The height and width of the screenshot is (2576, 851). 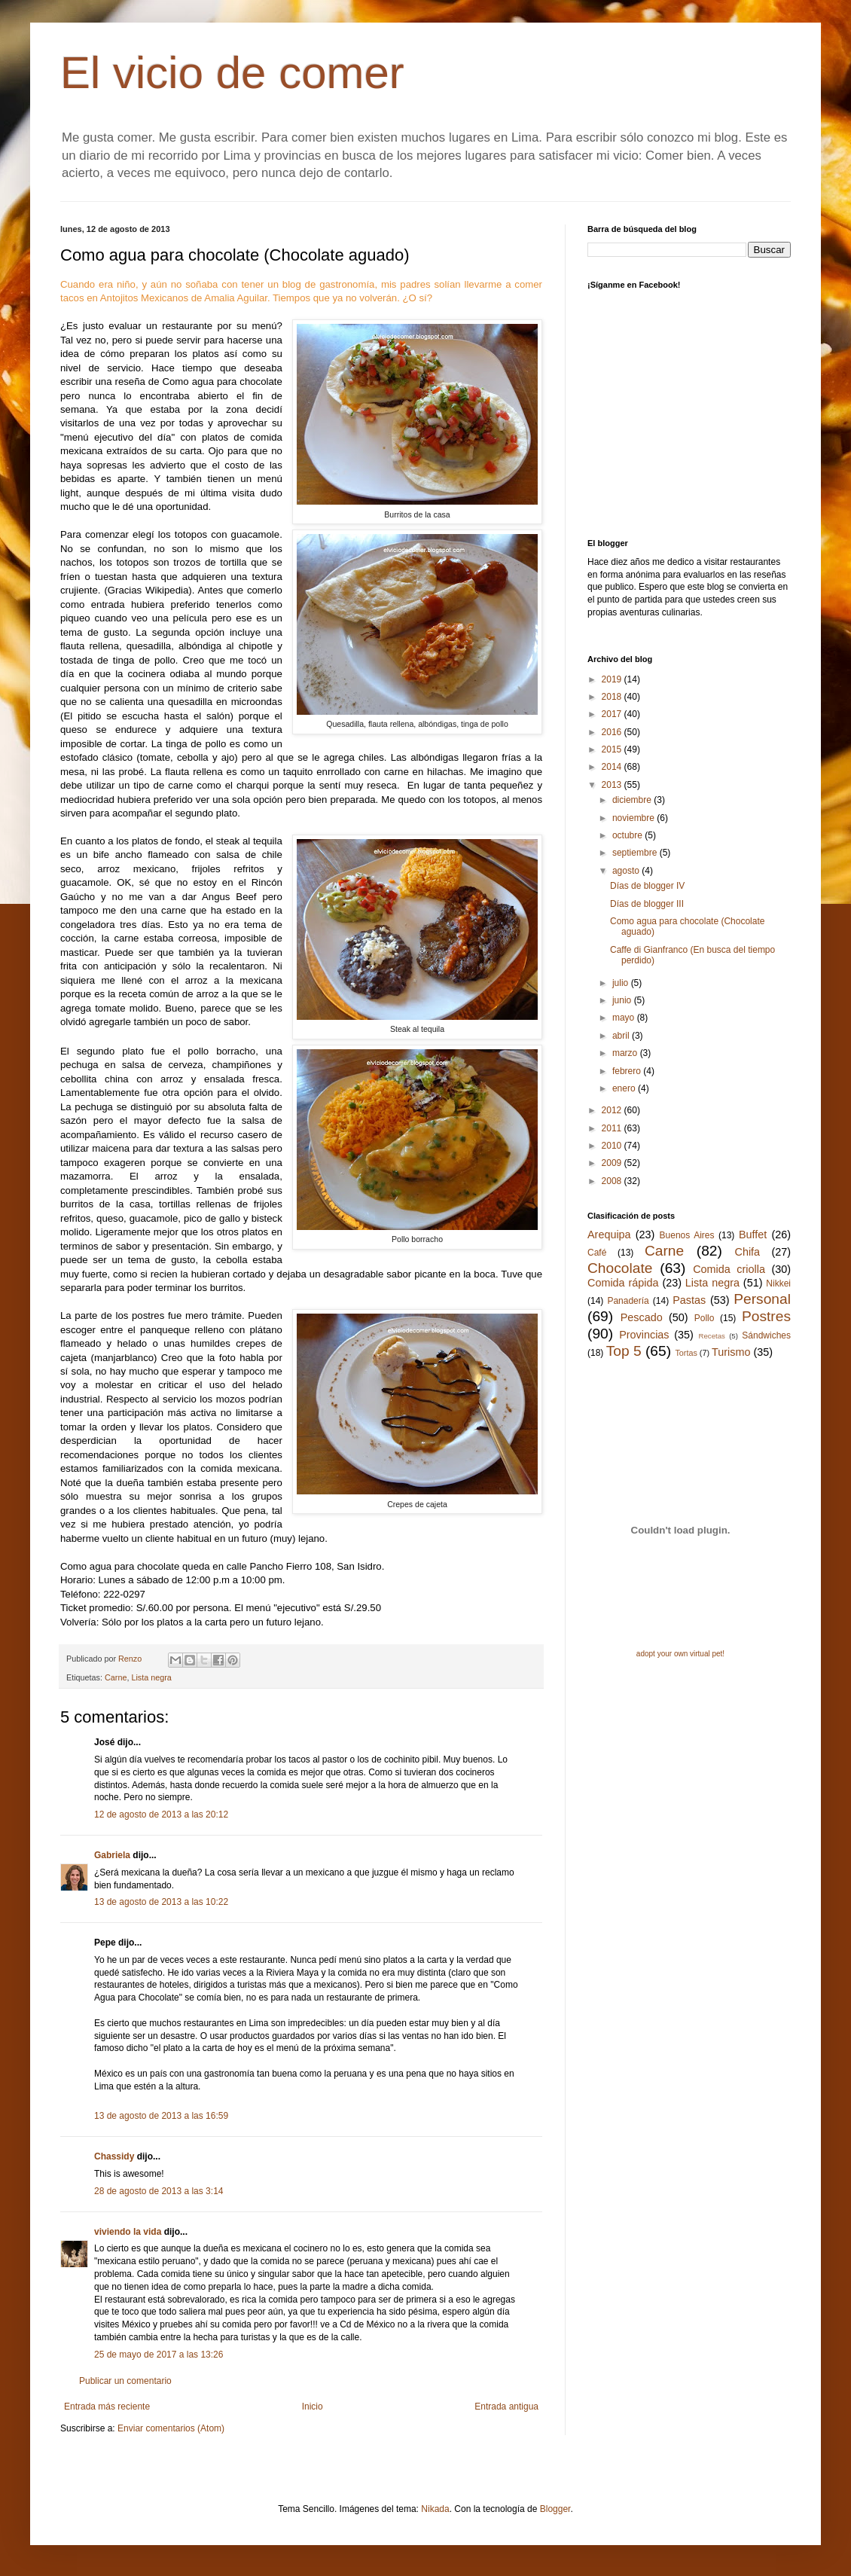 I want to click on 2010, so click(x=613, y=1145).